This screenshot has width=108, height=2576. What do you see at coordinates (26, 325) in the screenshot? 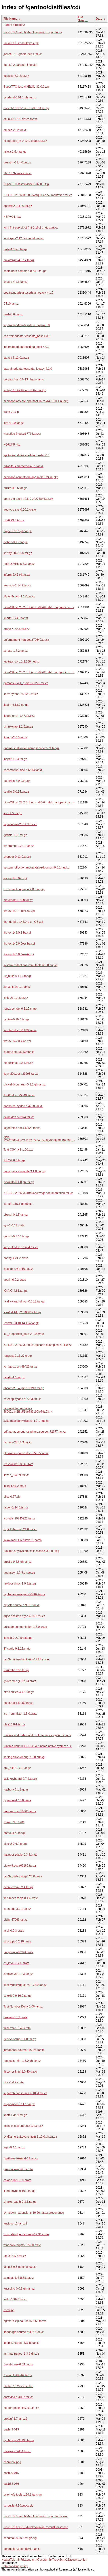
I see `srp.traineddata-tessdata_best-4.0.0` at bounding box center [26, 325].